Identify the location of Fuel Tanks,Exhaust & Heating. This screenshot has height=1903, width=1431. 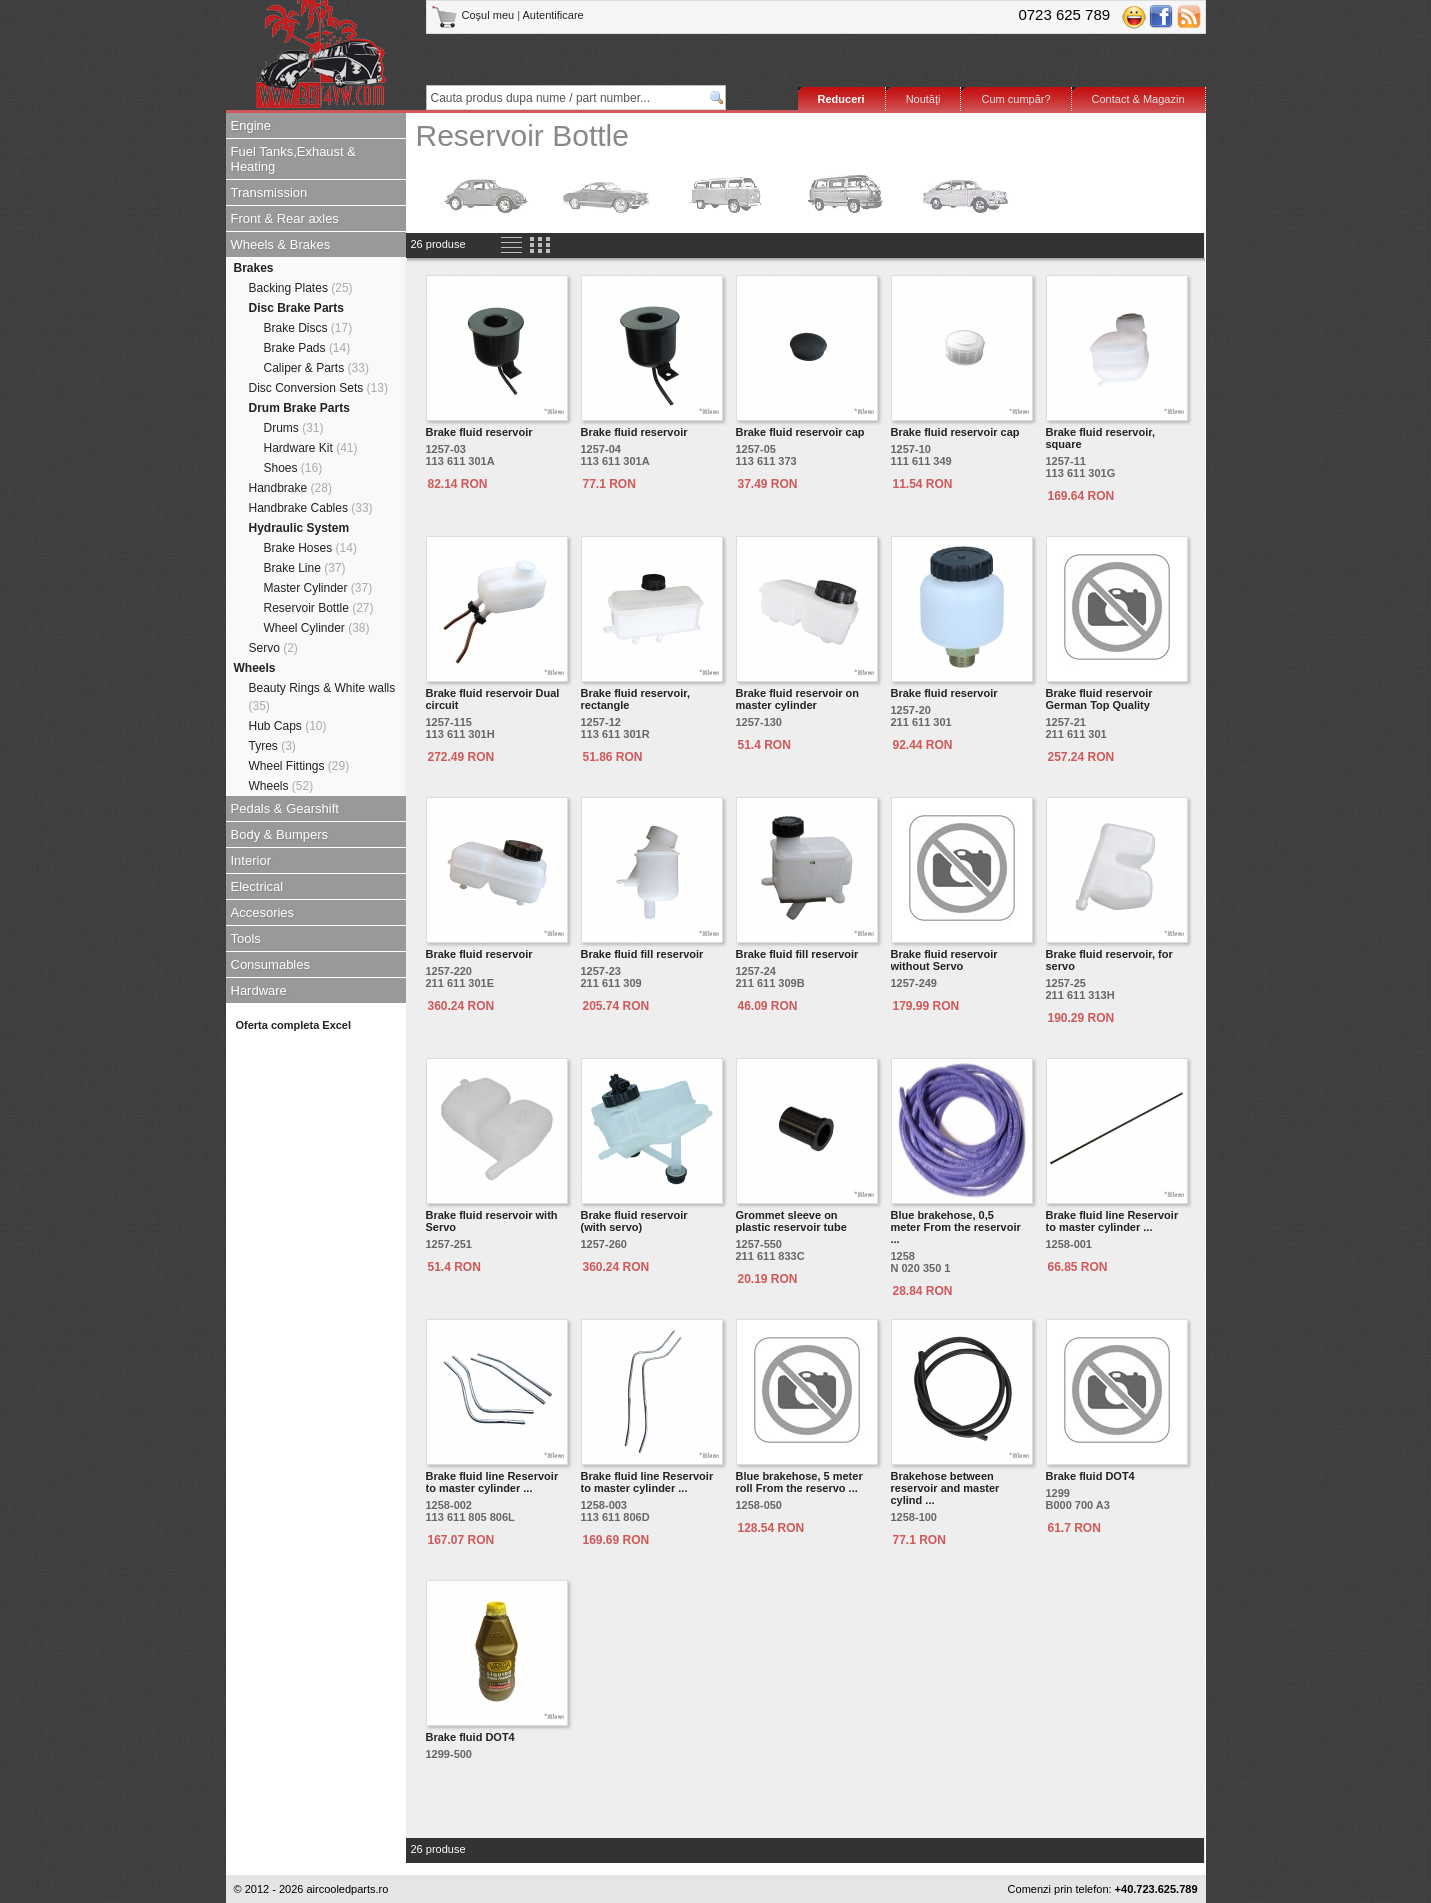
(294, 159).